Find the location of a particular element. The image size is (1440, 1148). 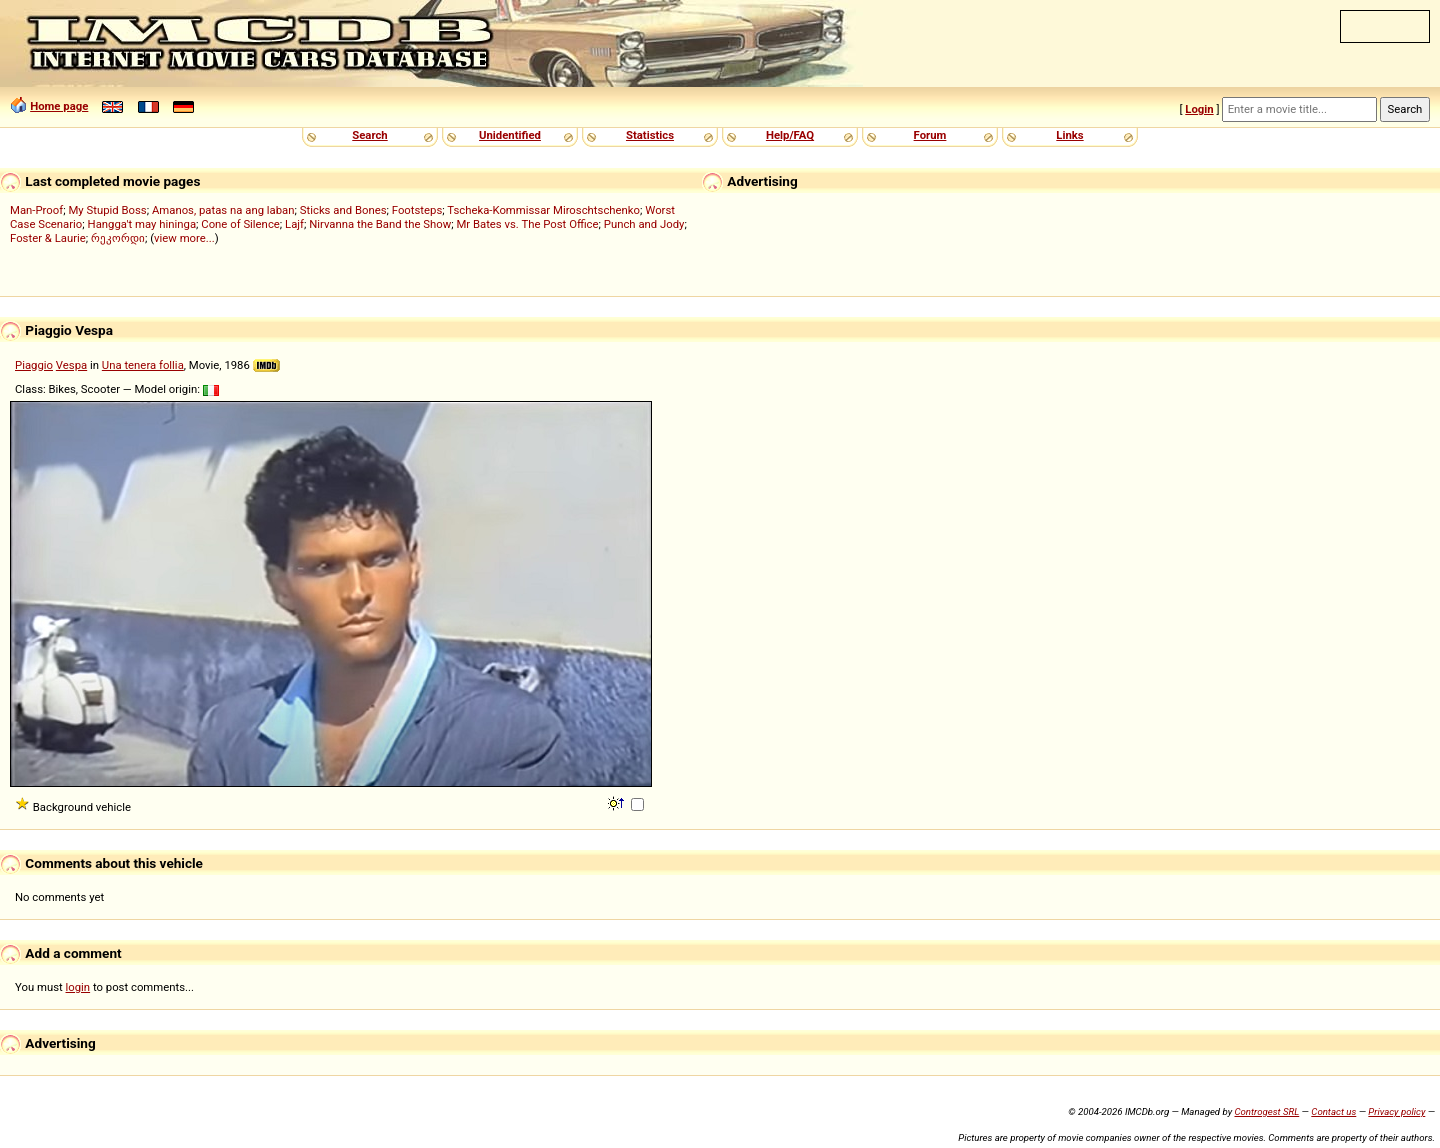

Privacy policy is located at coordinates (1396, 1111).